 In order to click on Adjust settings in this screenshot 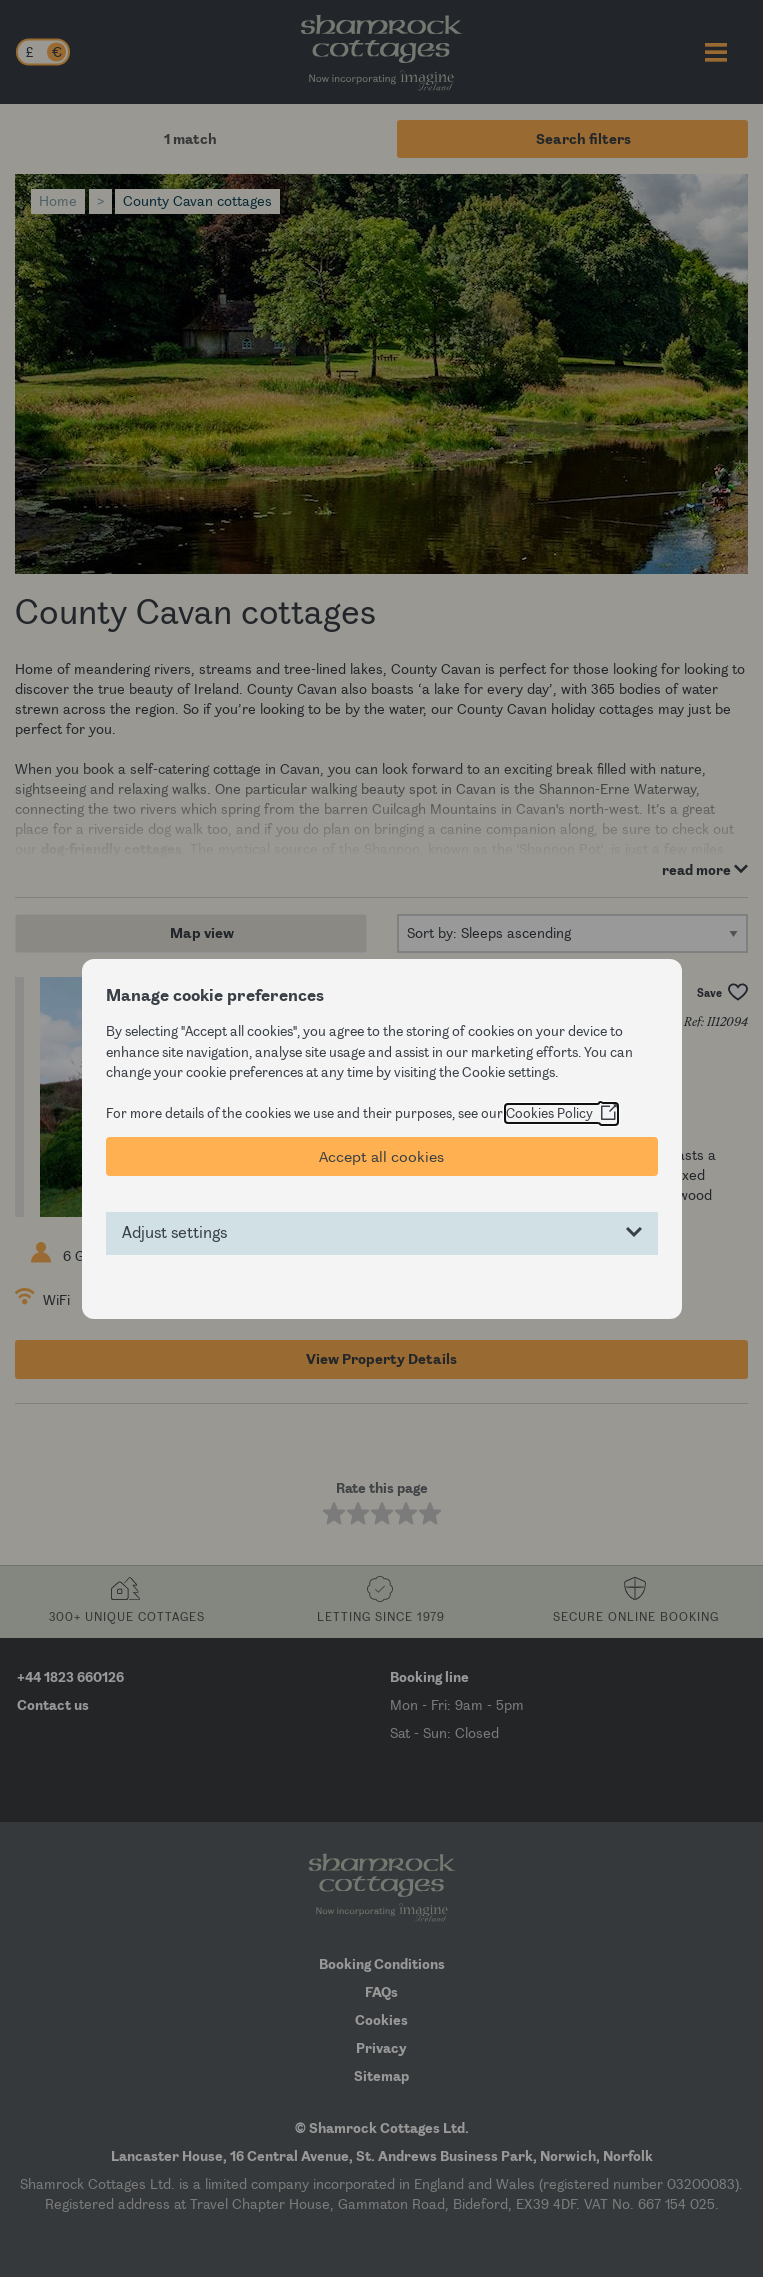, I will do `click(174, 1233)`.